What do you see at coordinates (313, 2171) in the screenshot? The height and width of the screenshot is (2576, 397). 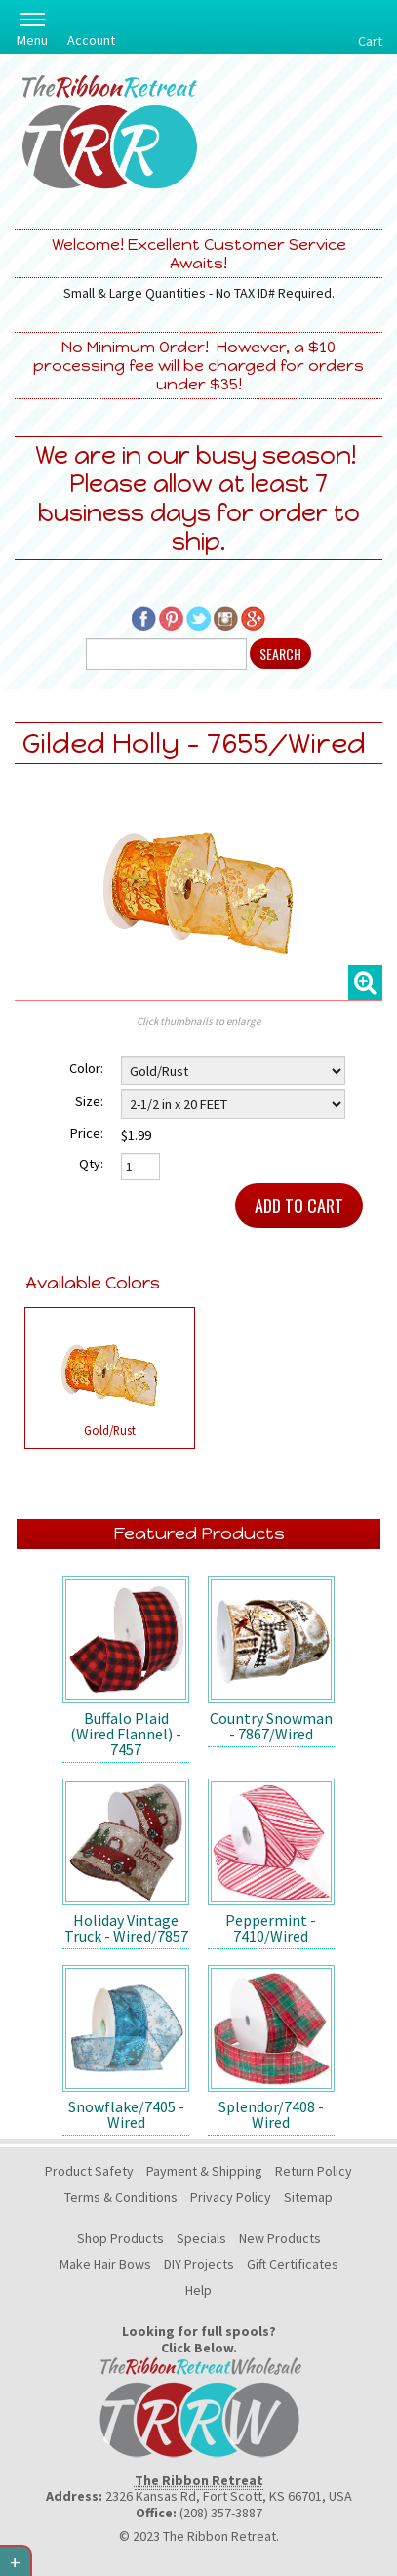 I see `Return Policy` at bounding box center [313, 2171].